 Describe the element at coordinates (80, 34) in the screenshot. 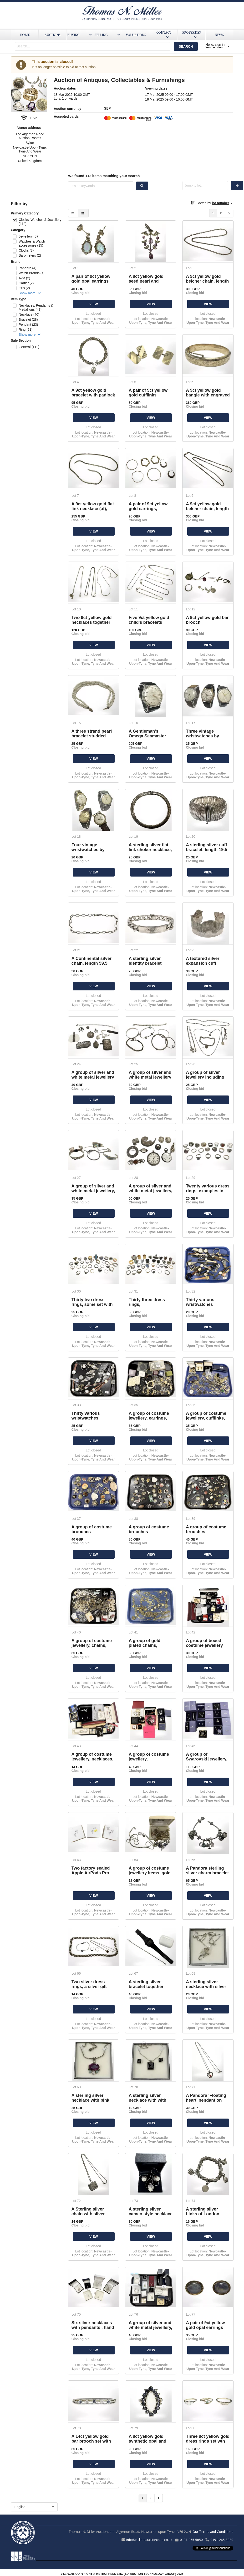

I see `BUYING` at that location.